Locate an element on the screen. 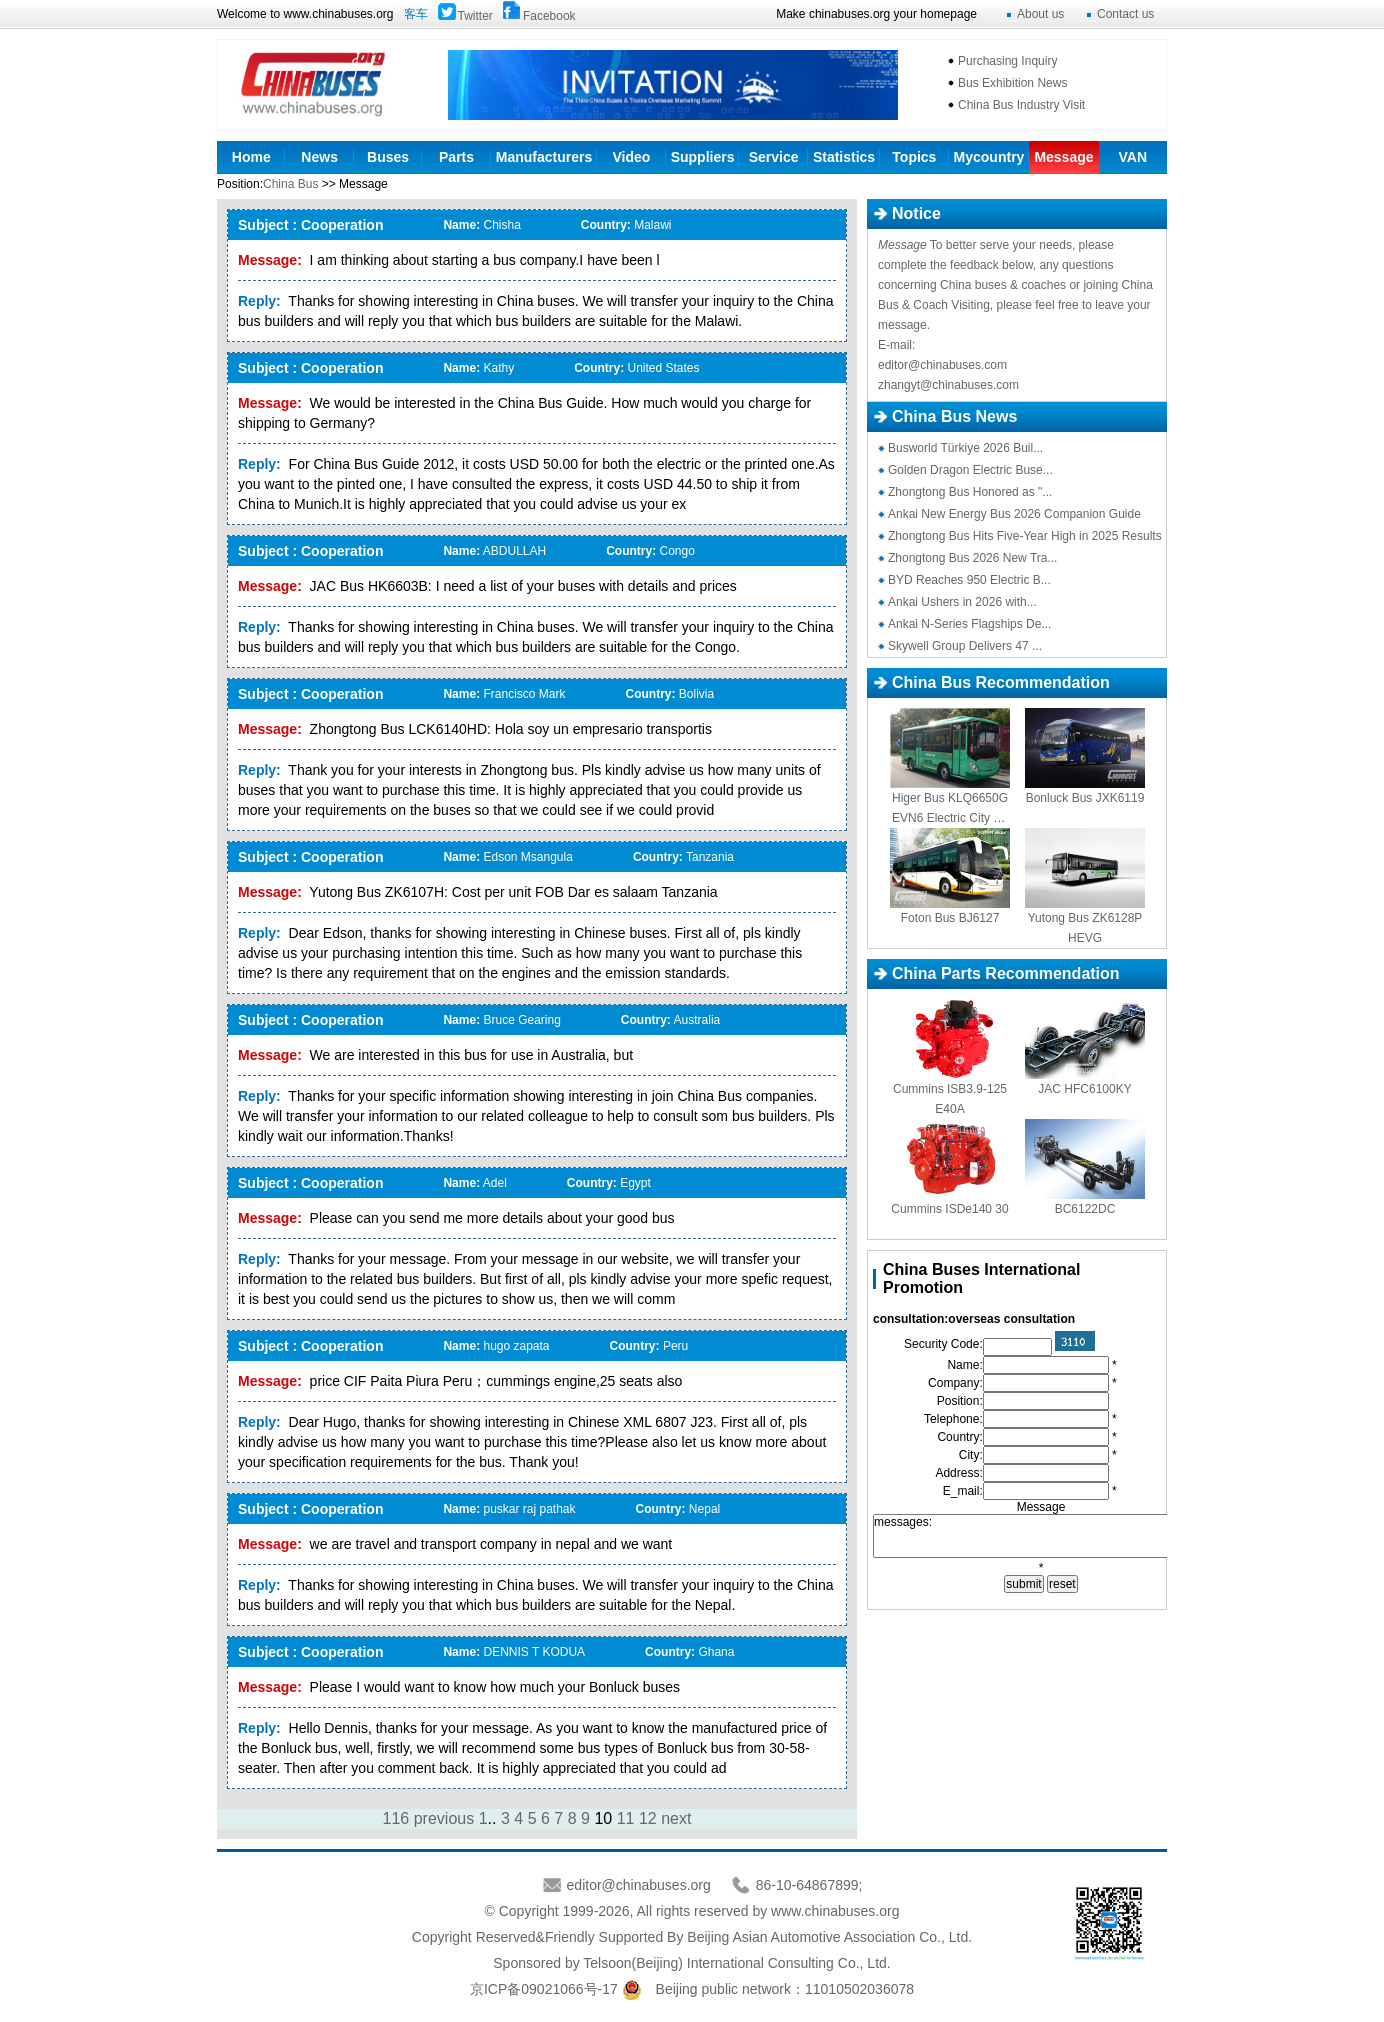 The height and width of the screenshot is (2022, 1384). Bus Exhibition News is located at coordinates (1012, 83).